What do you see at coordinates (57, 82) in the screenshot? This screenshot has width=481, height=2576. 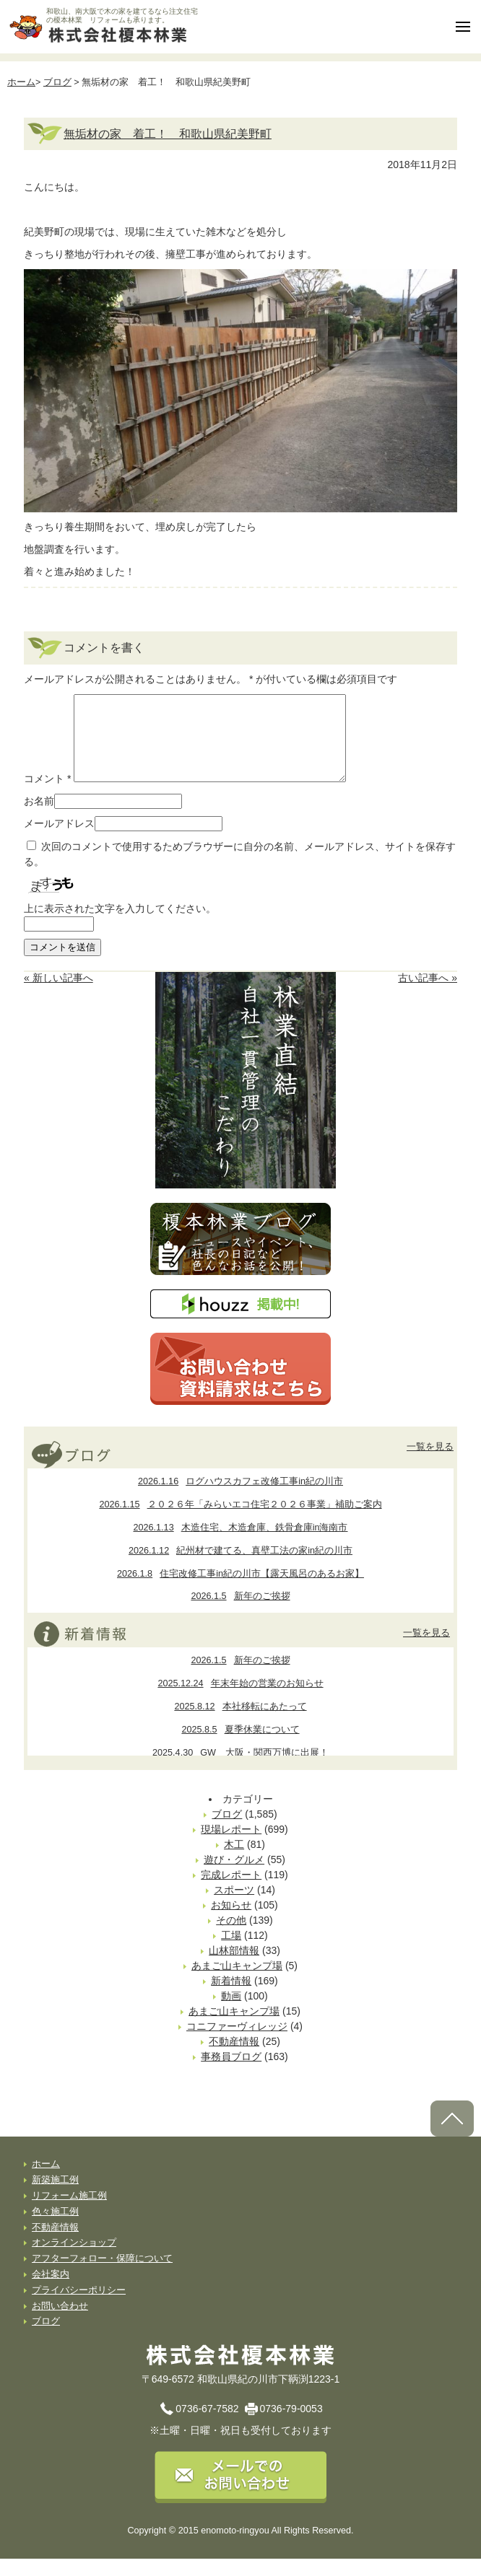 I see `ブログ` at bounding box center [57, 82].